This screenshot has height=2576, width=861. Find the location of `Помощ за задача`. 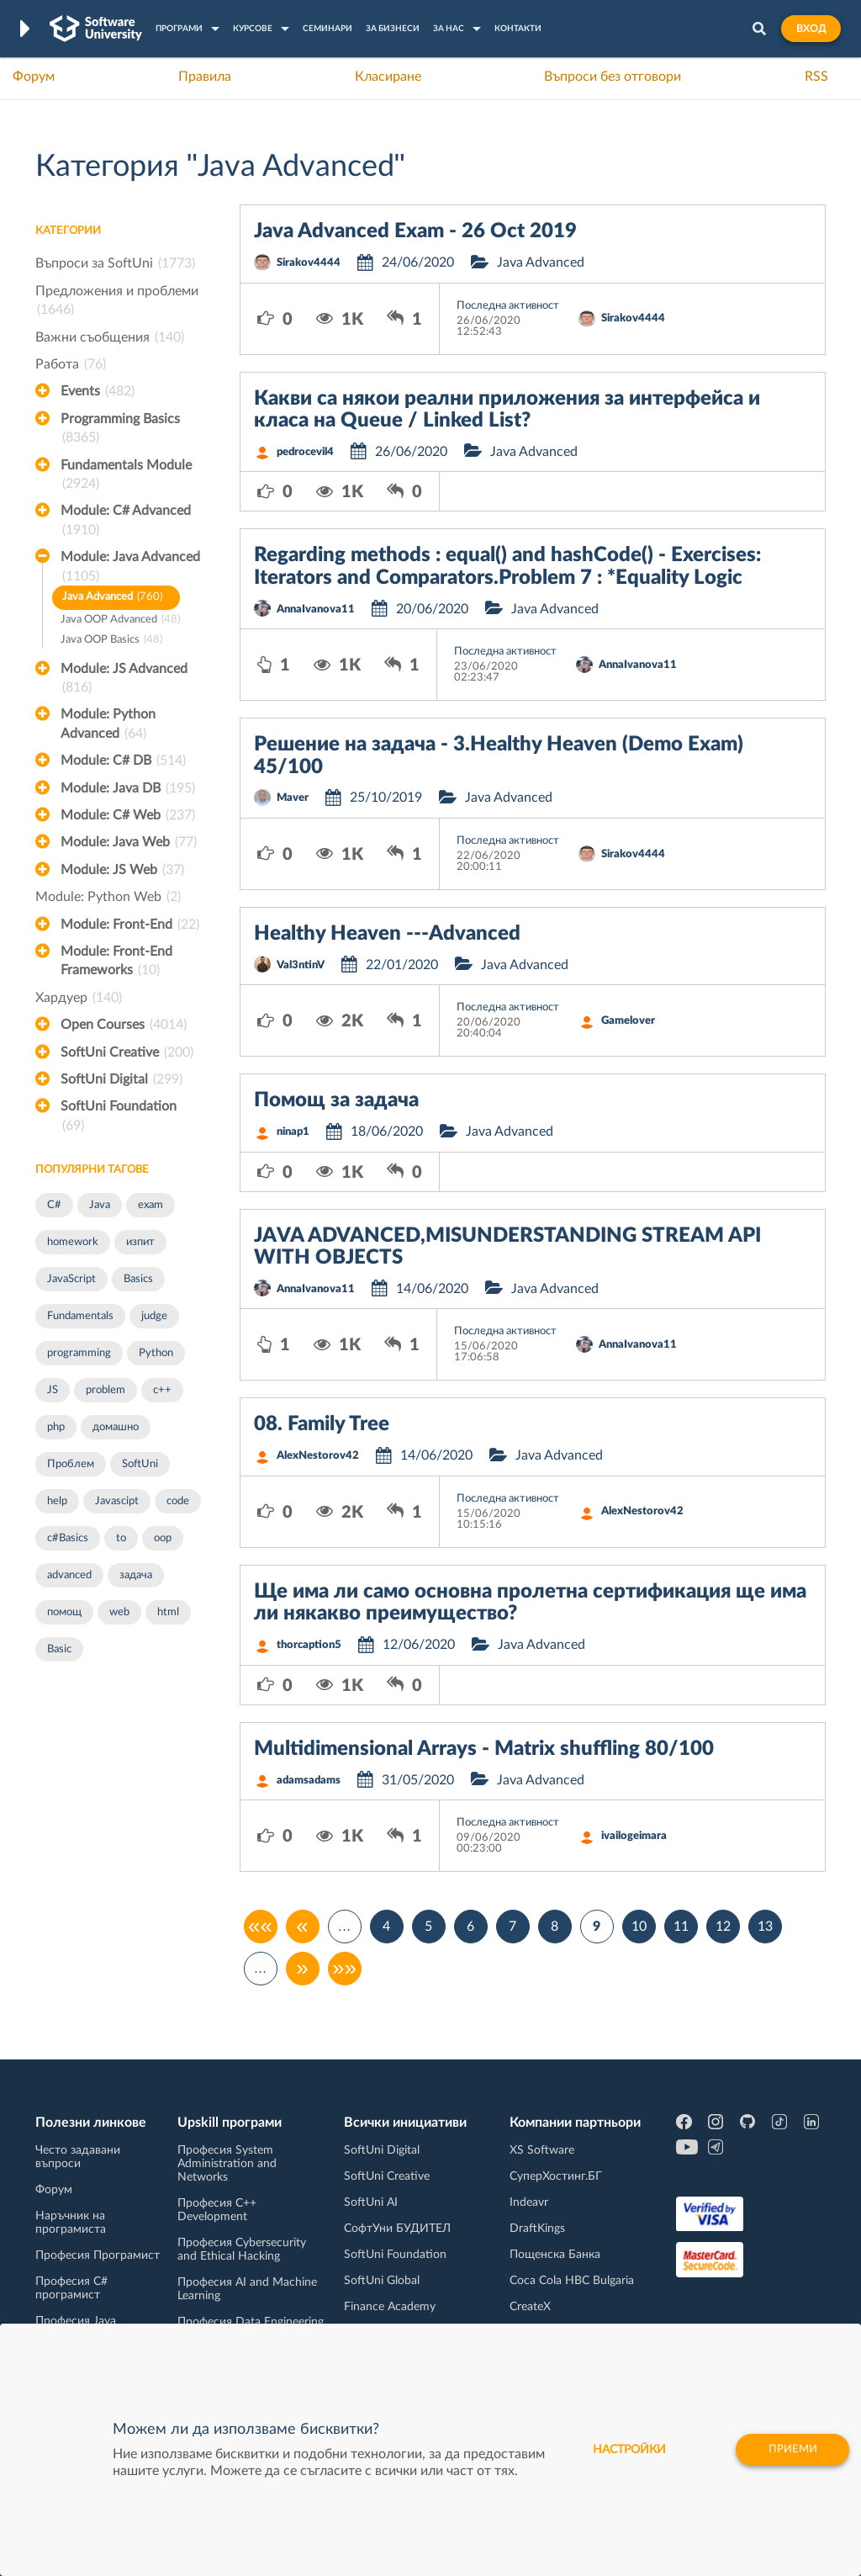

Помощ за задача is located at coordinates (336, 1100).